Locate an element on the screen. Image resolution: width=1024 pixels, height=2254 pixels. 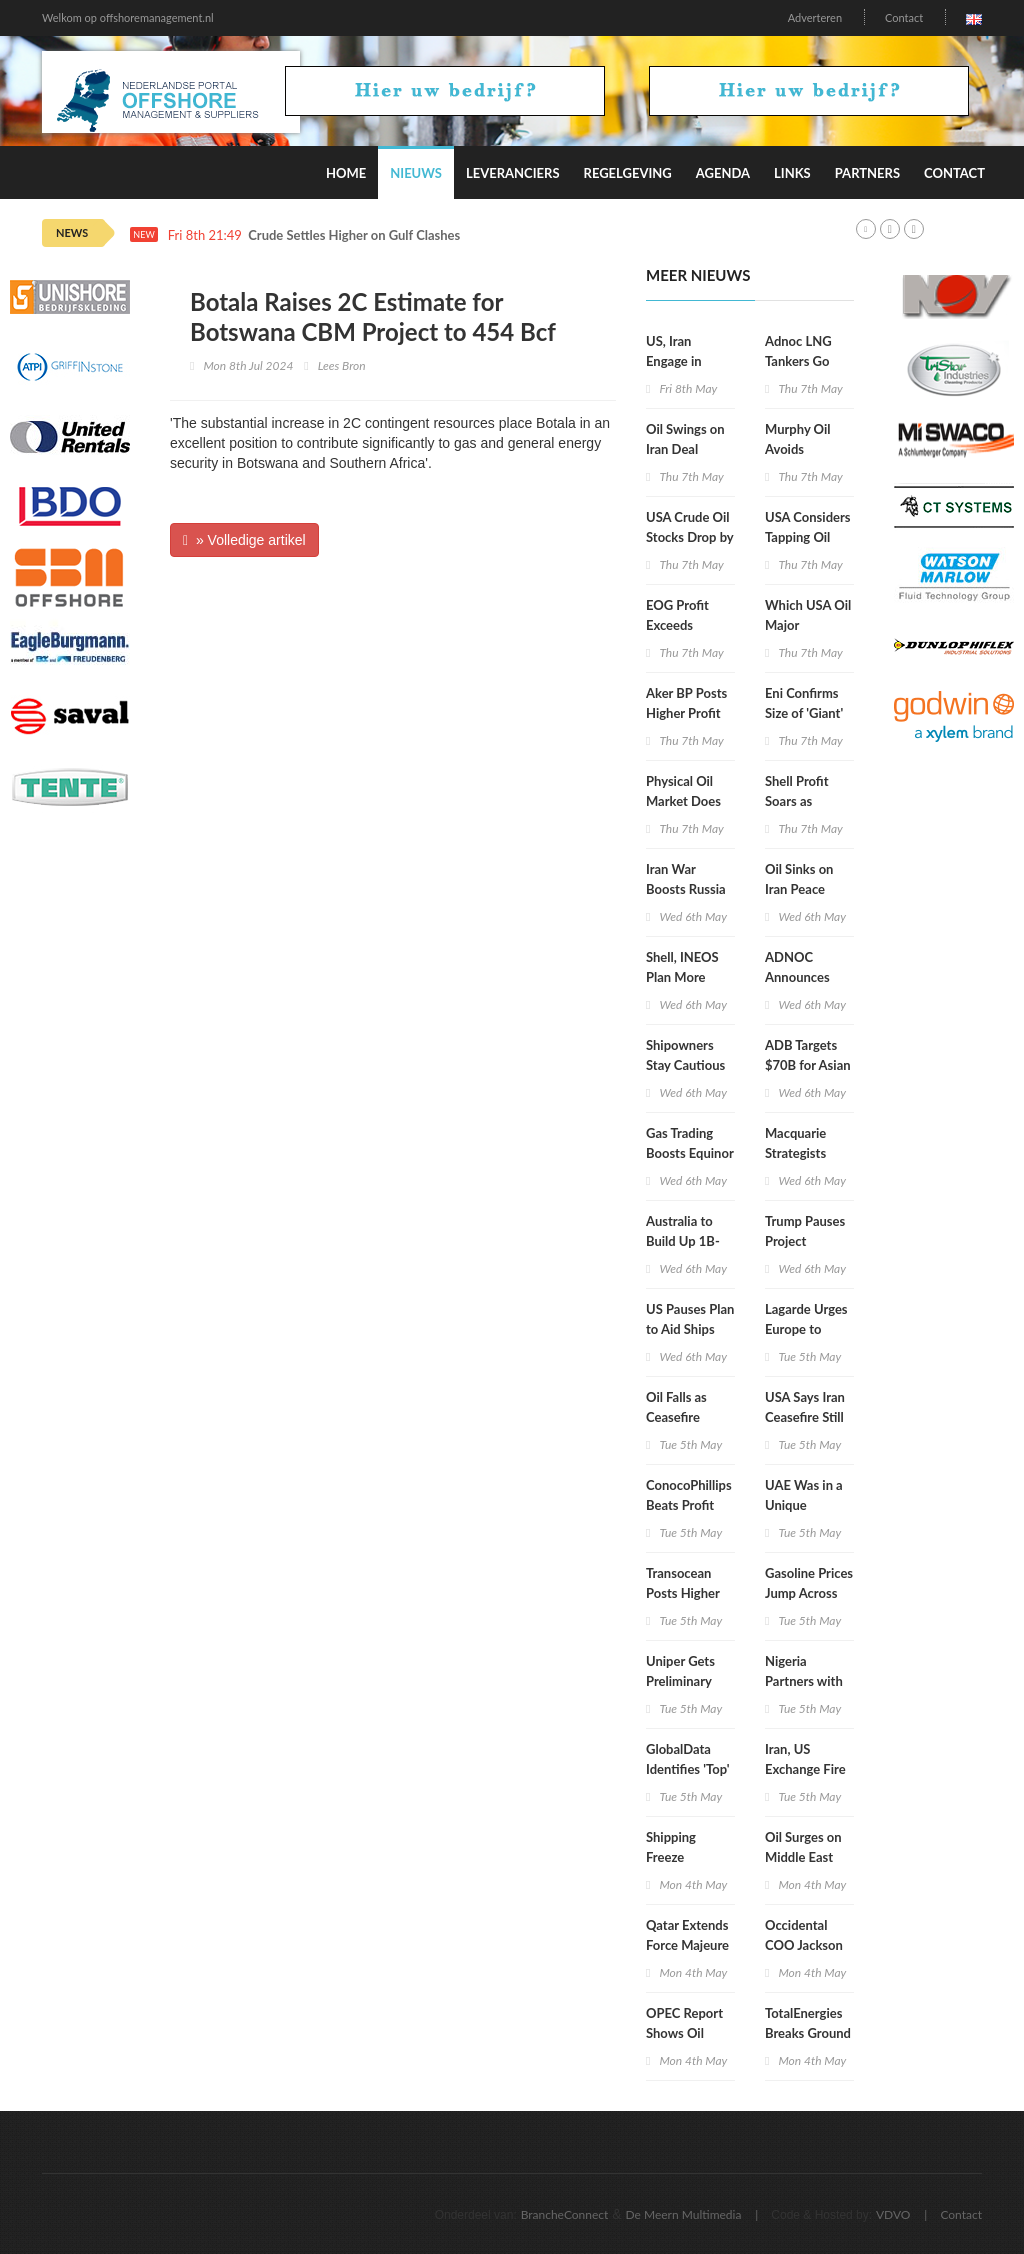
Gas Trading Boosts Equinor Profit is located at coordinates (689, 1153).